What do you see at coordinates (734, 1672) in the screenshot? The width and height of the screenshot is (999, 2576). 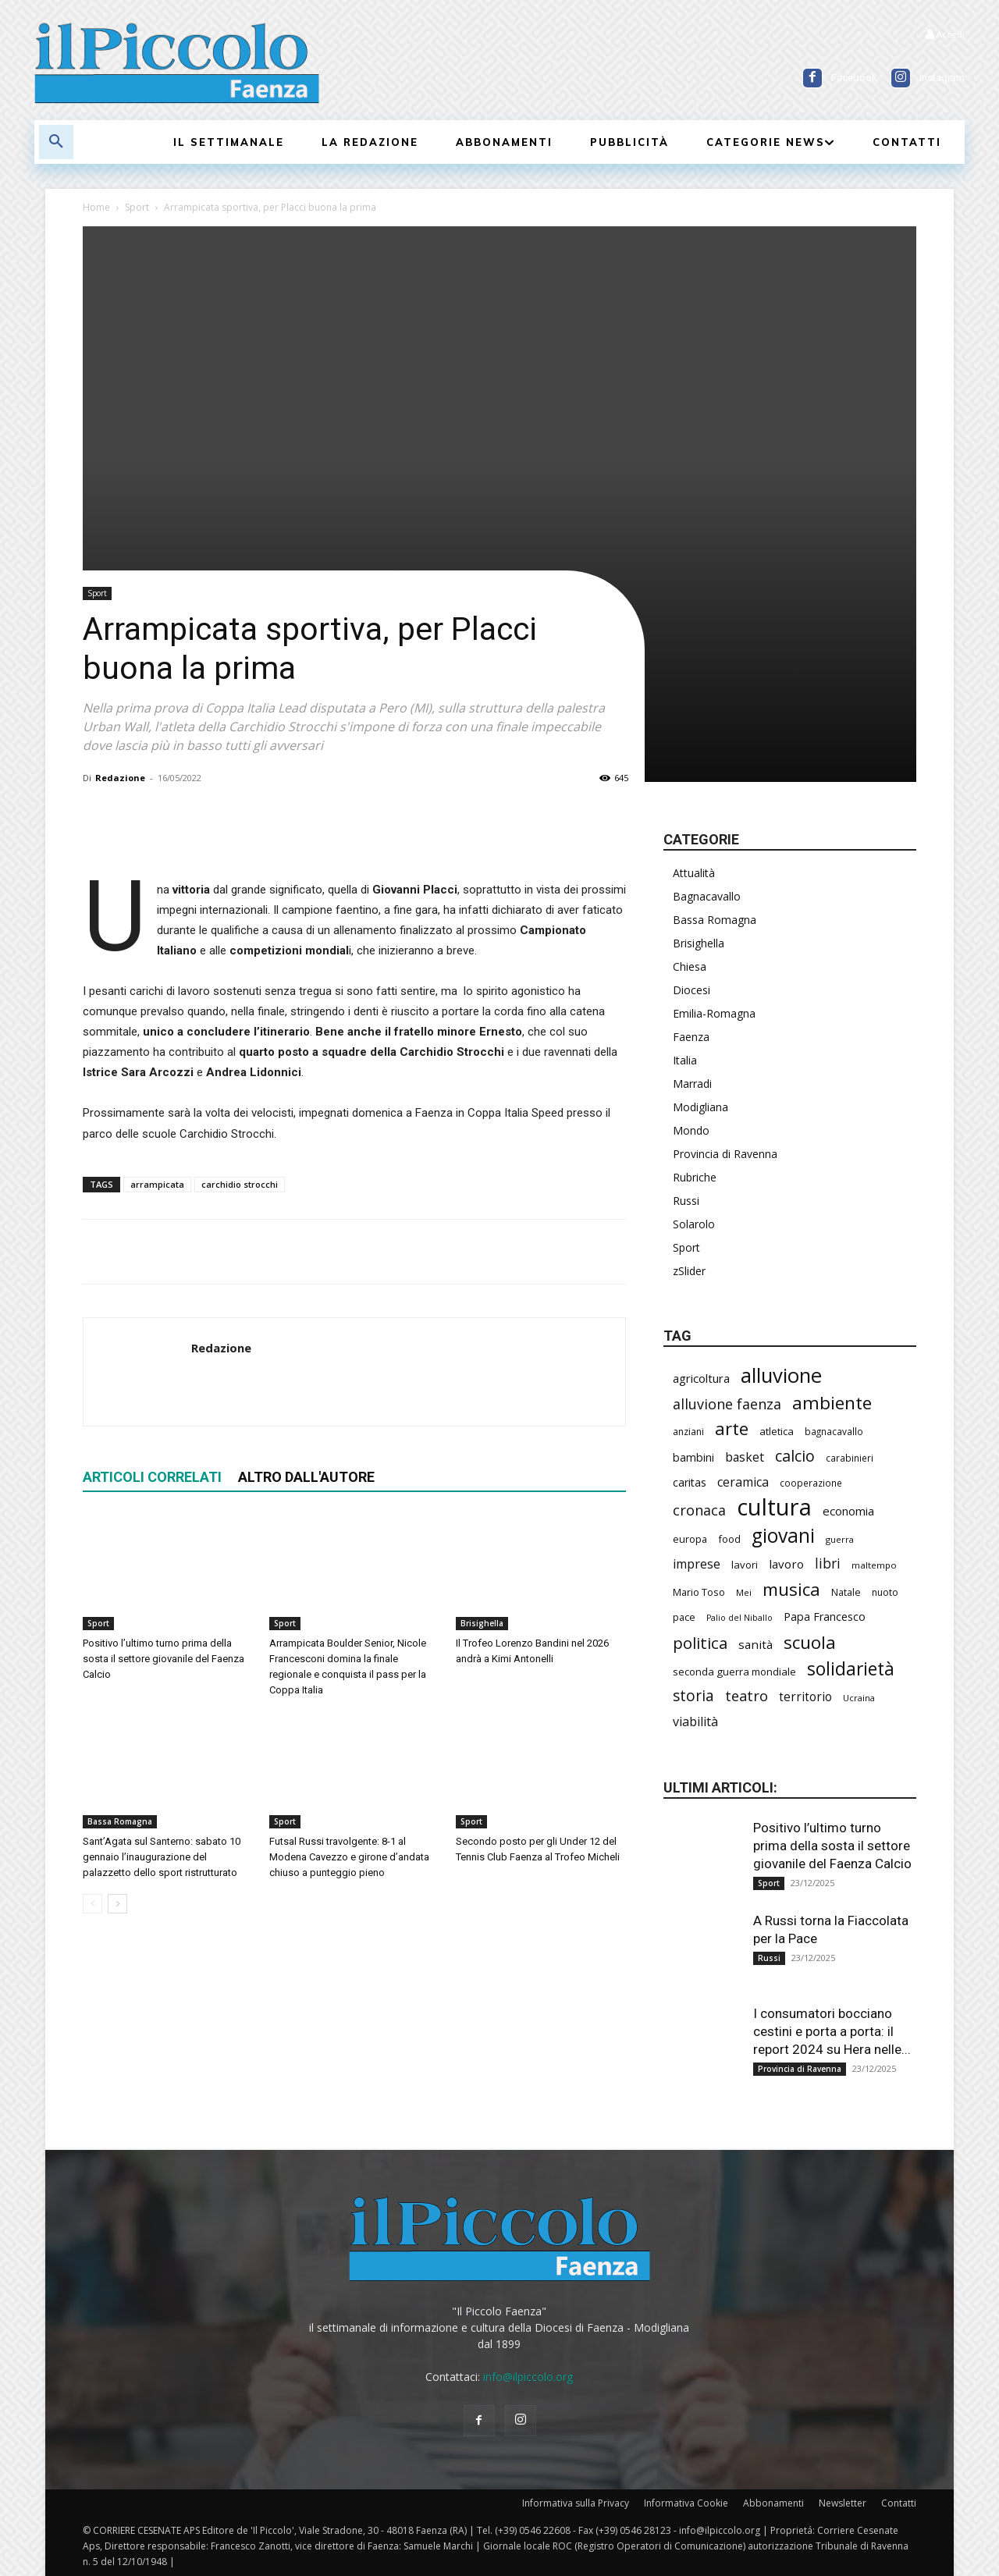 I see `seconda guerra mondiale [seconda guerra mondiale (213 elementi)]` at bounding box center [734, 1672].